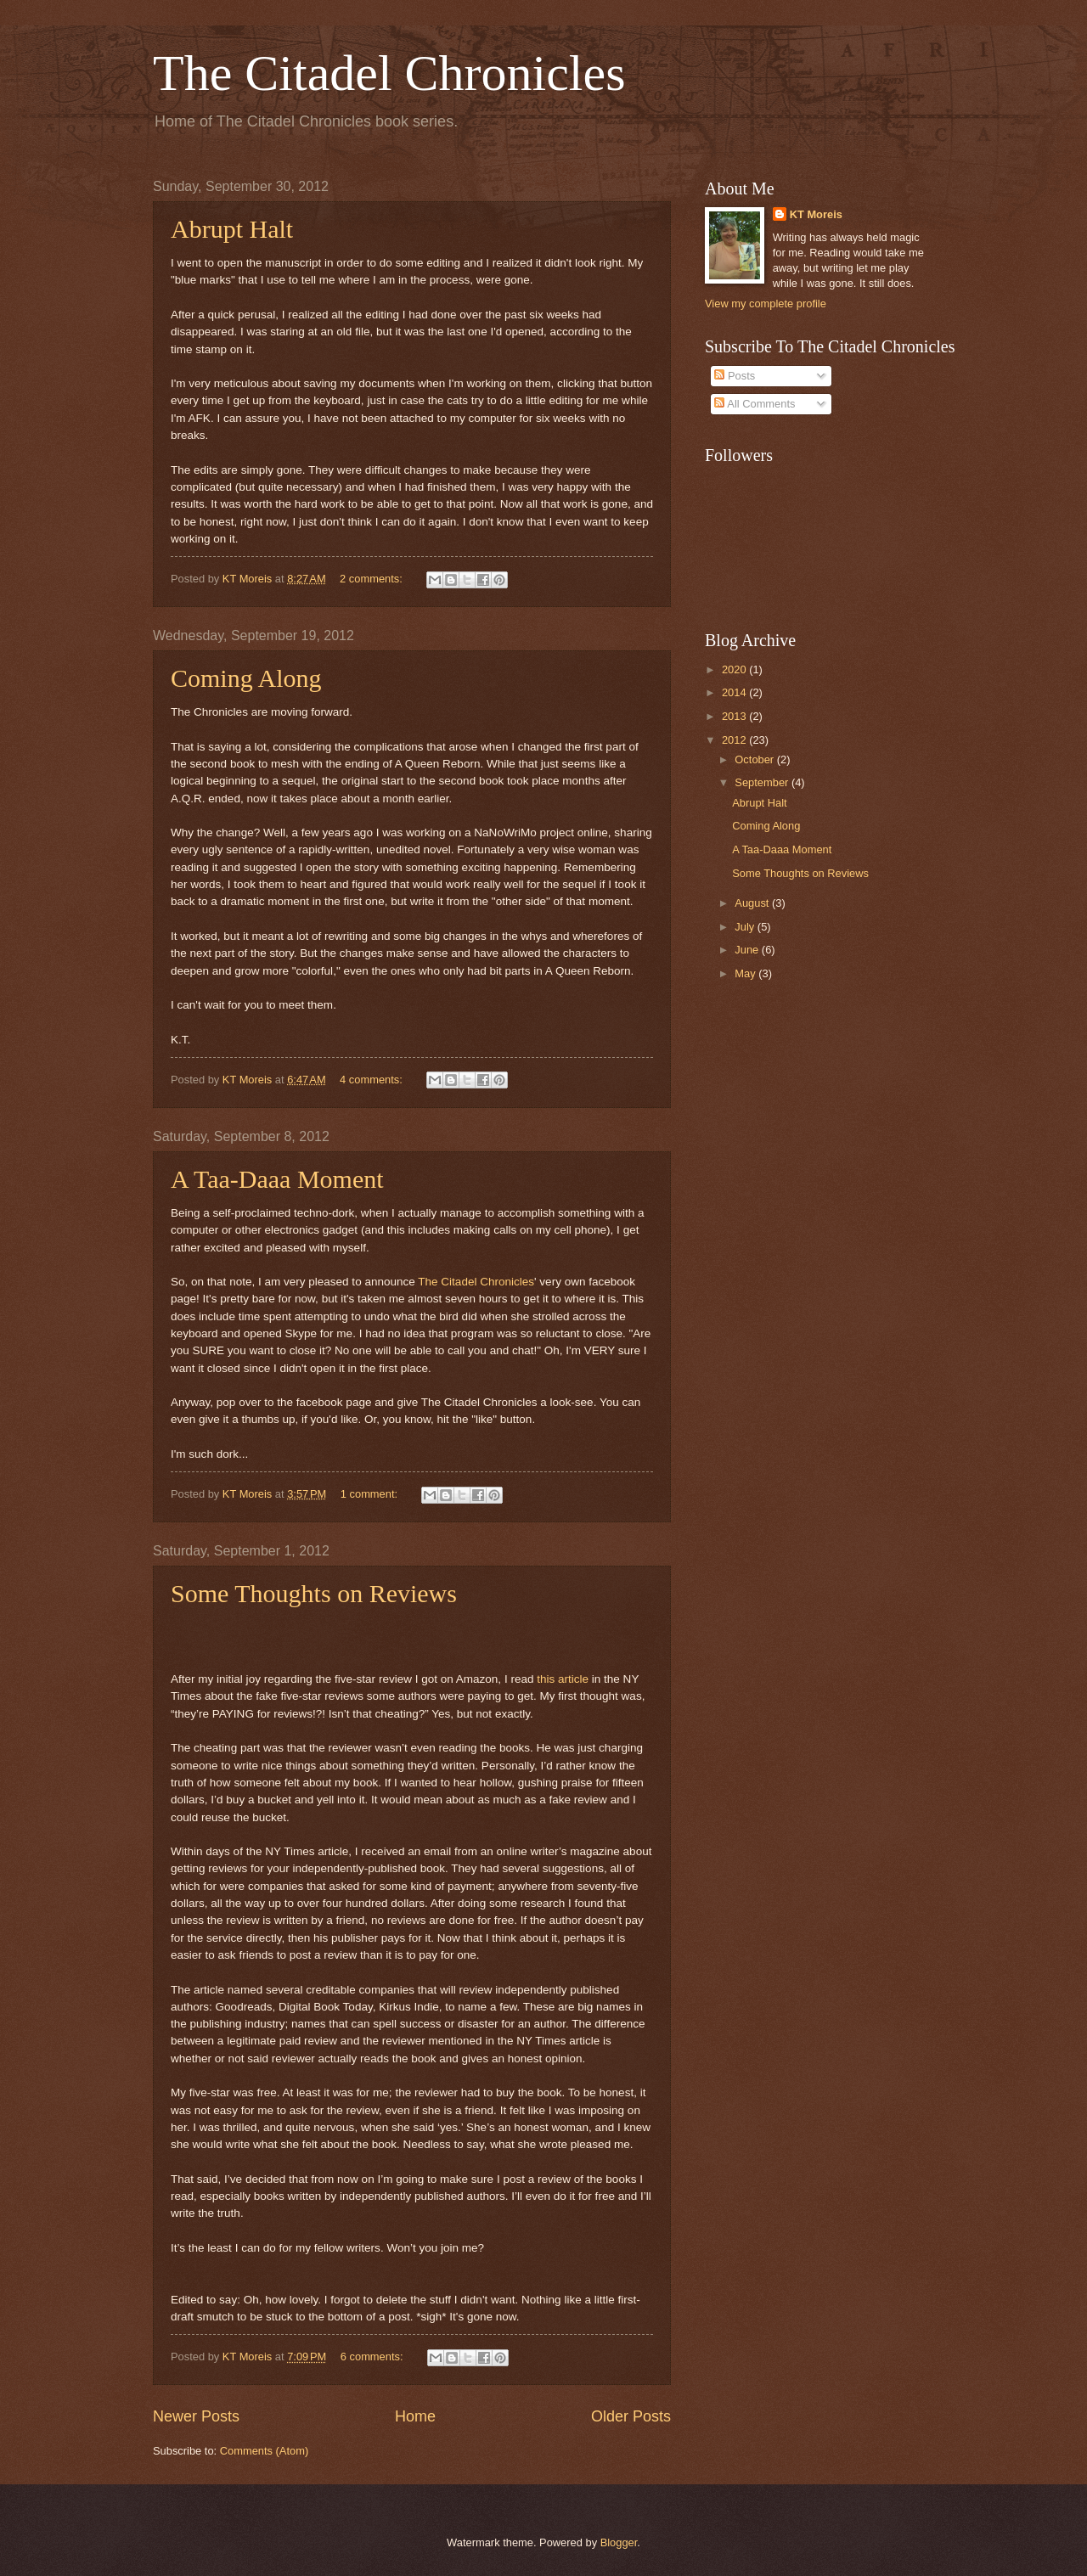 This screenshot has width=1087, height=2576. What do you see at coordinates (748, 949) in the screenshot?
I see `June` at bounding box center [748, 949].